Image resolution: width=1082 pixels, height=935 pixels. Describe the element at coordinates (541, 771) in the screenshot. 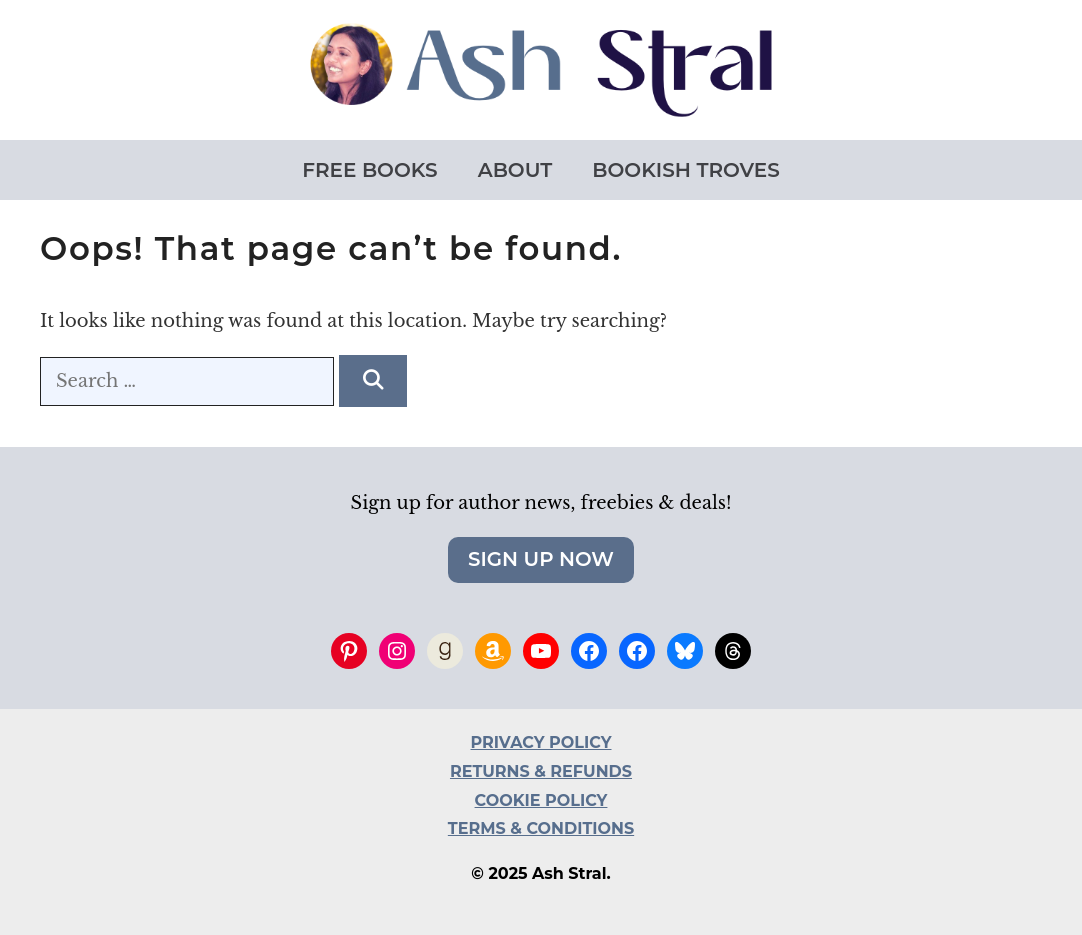

I see `RETURNS & REFUNDS` at that location.